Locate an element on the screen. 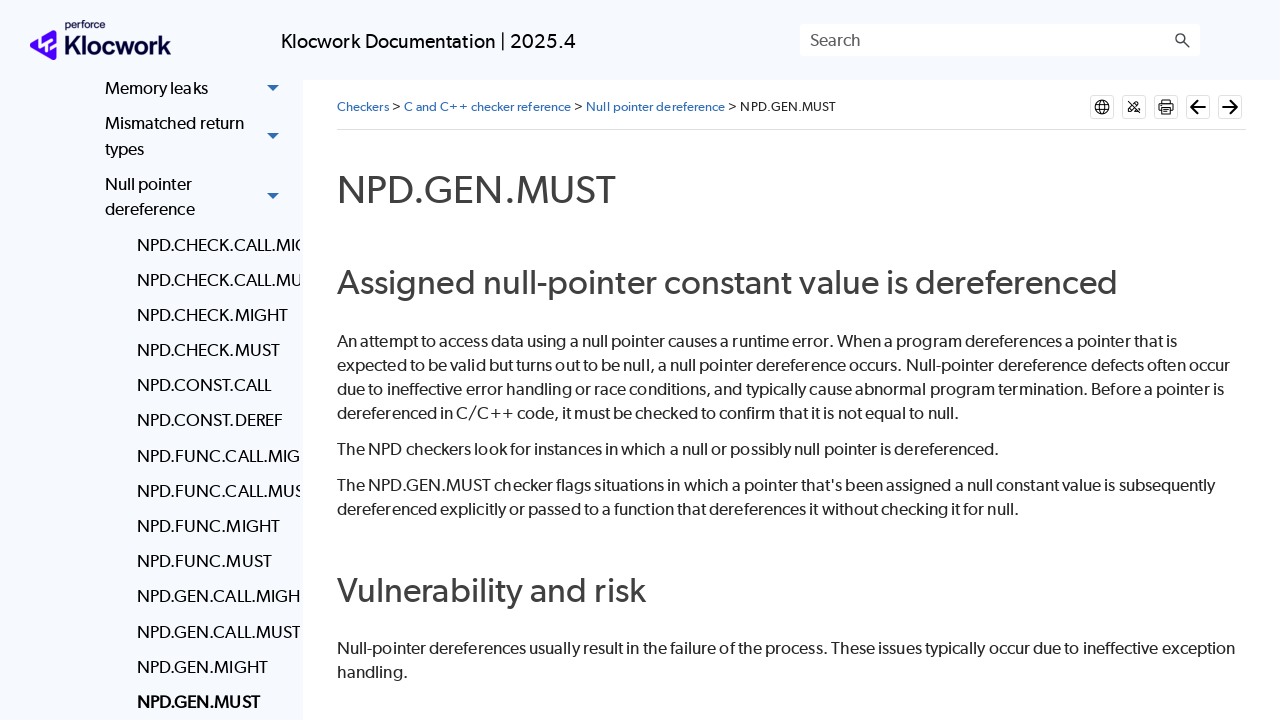 This screenshot has height=720, width=1280. [button] is located at coordinates (1182, 40).